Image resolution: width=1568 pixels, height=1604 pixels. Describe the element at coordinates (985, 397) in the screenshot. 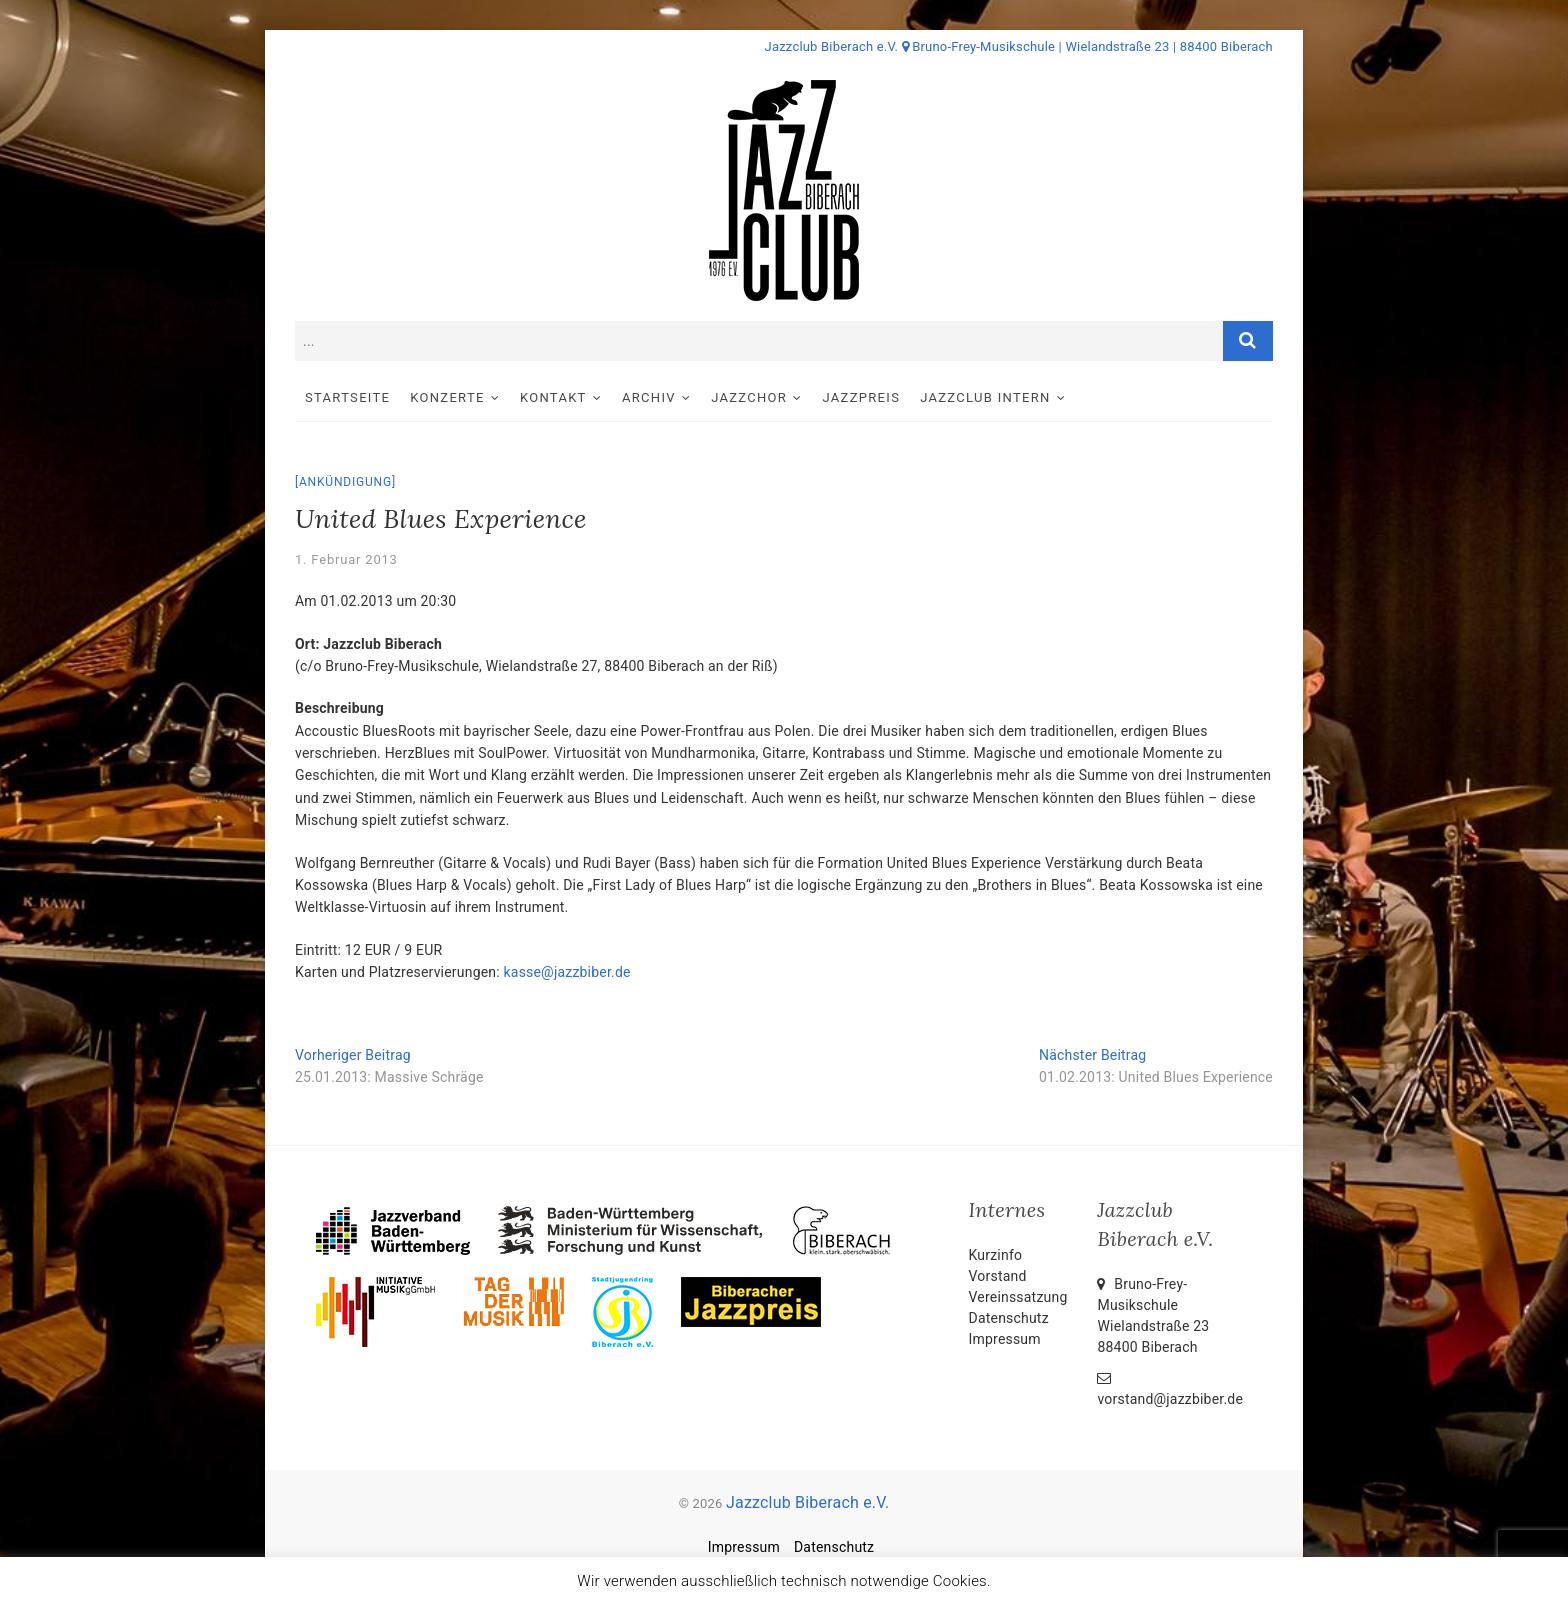

I see `Jazzclub intern` at that location.